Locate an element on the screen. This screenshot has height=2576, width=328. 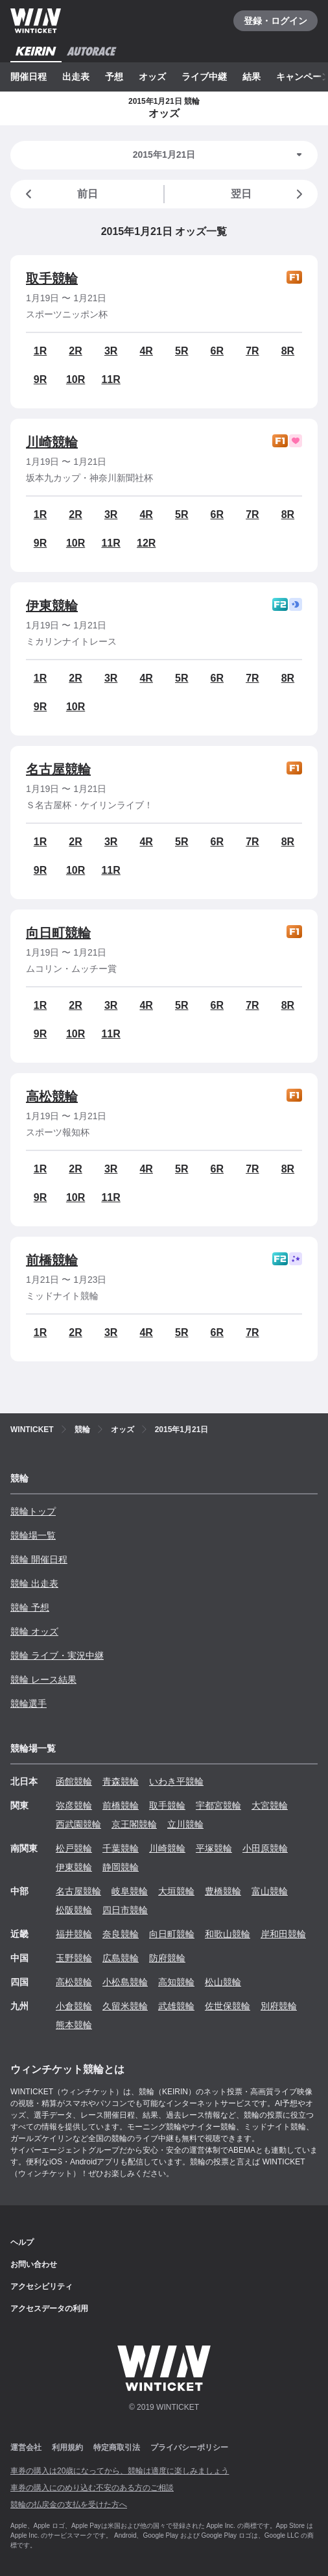
ヘルプ is located at coordinates (22, 2242).